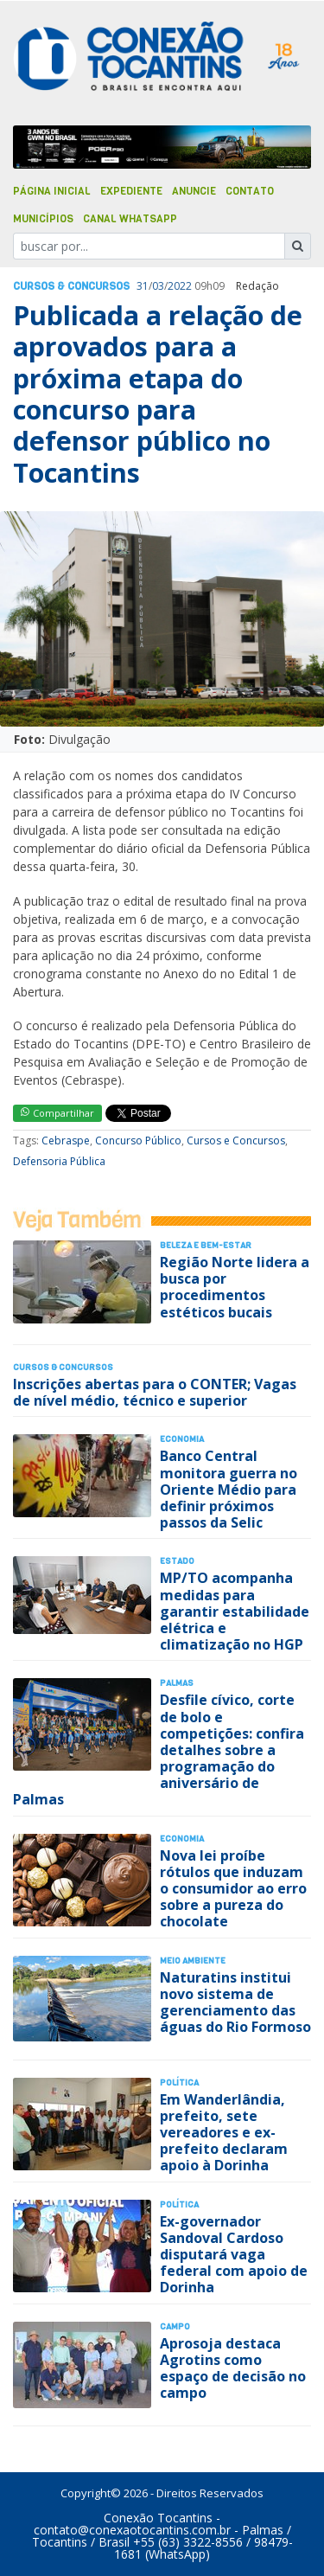 This screenshot has width=324, height=2576. Describe the element at coordinates (193, 1960) in the screenshot. I see `Meio Ambiente` at that location.